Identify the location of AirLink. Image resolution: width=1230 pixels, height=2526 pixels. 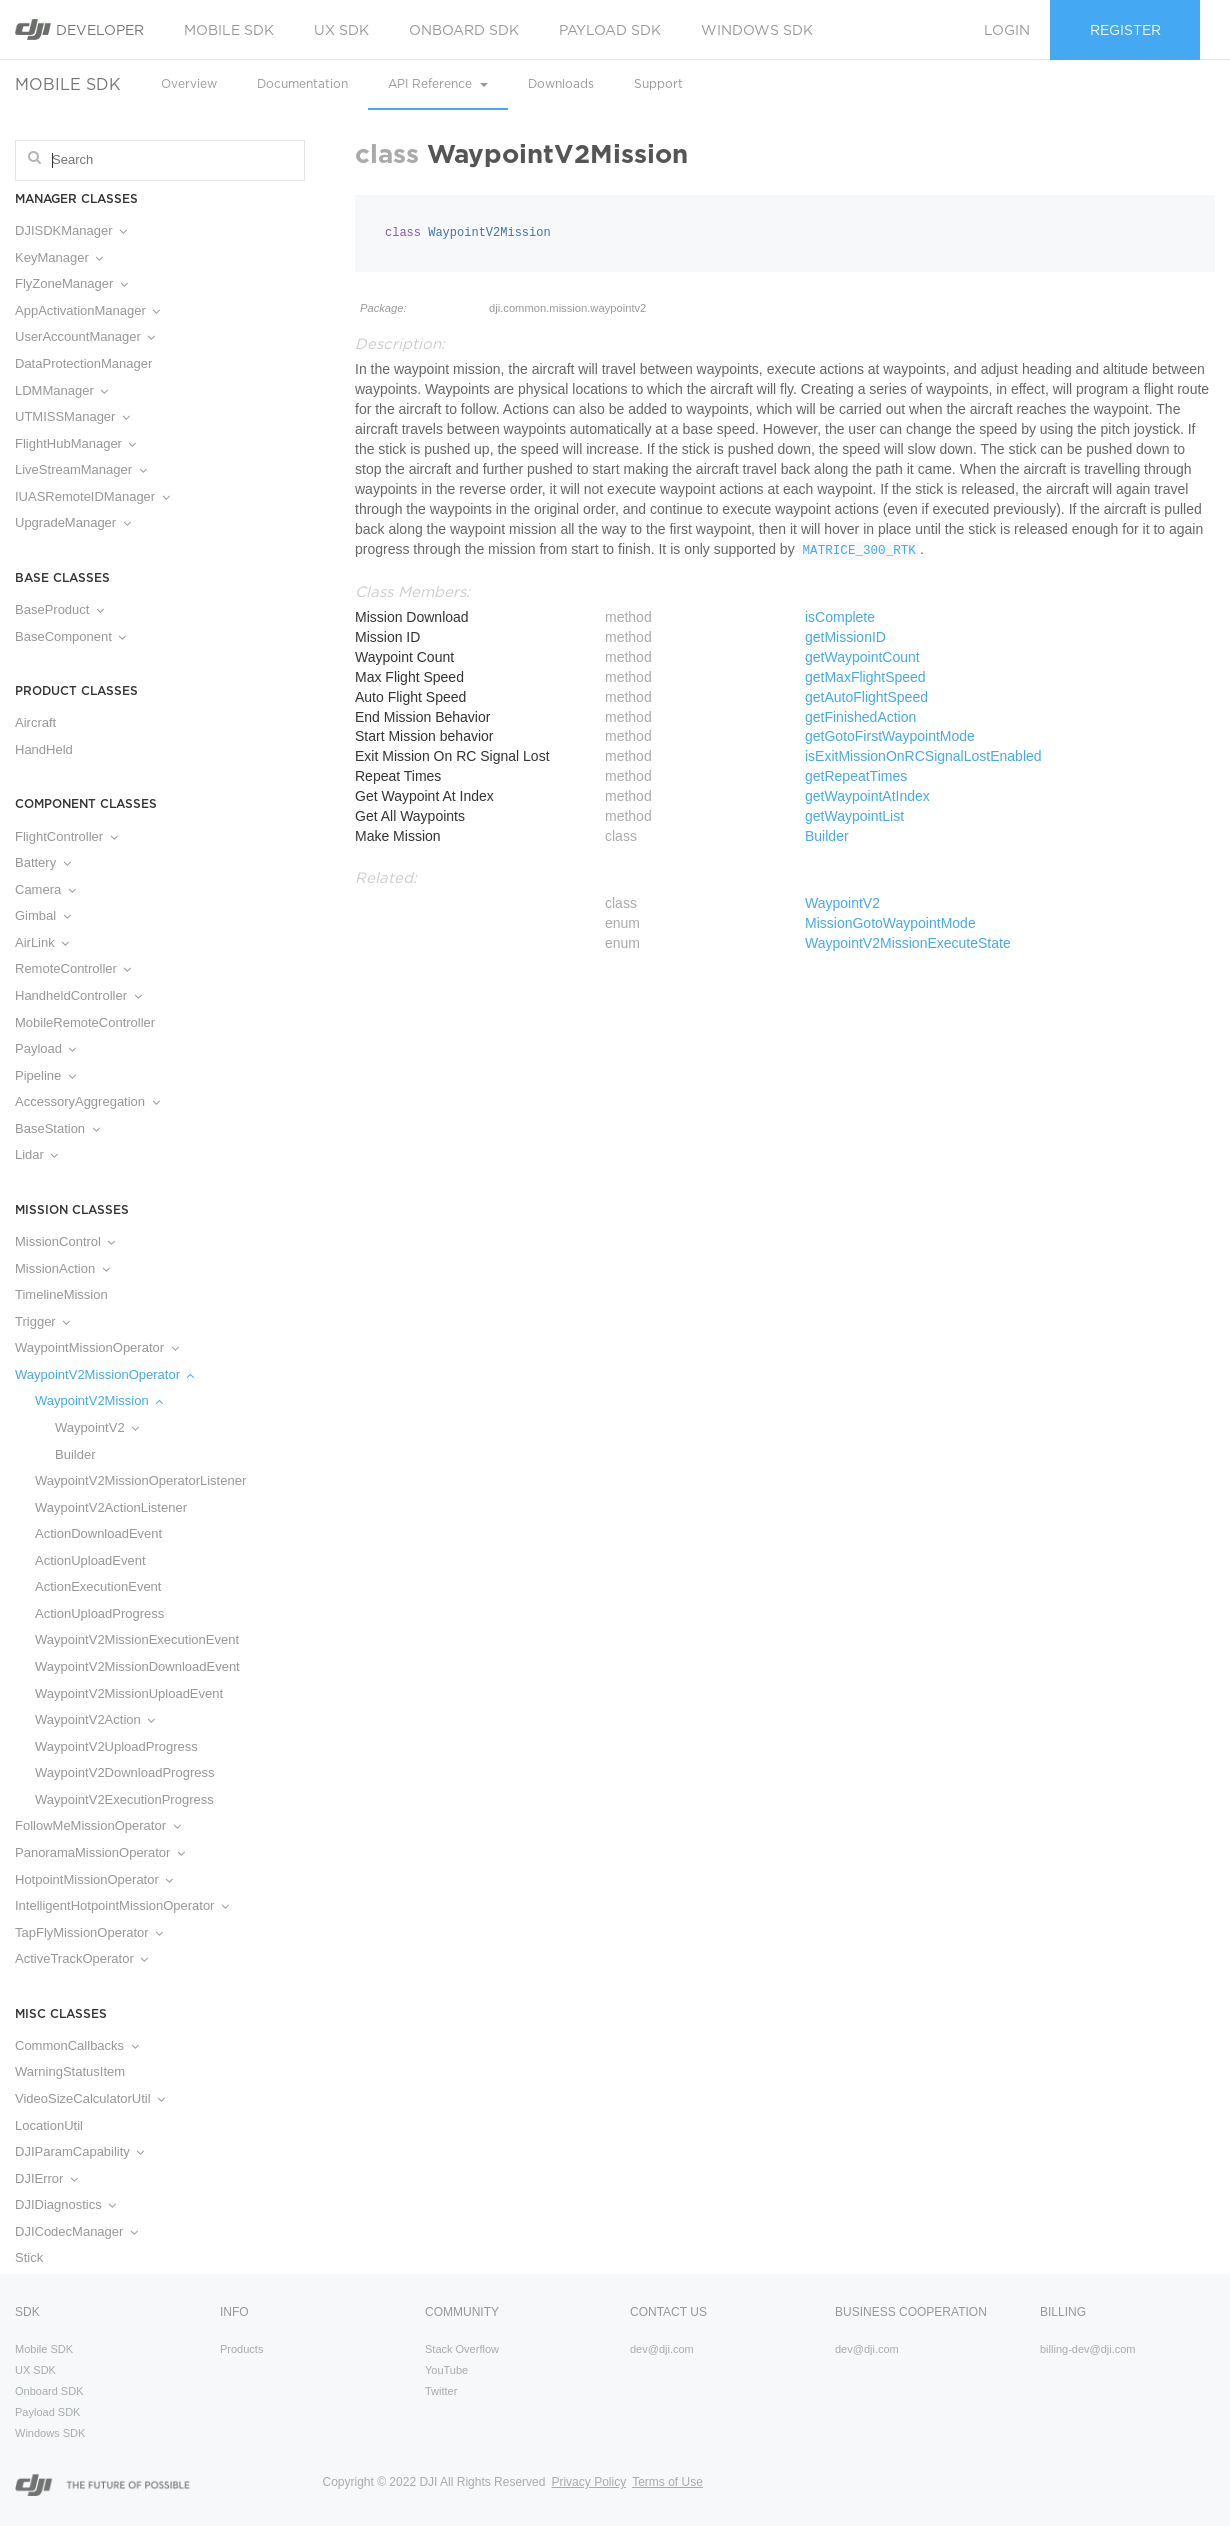
(42, 942).